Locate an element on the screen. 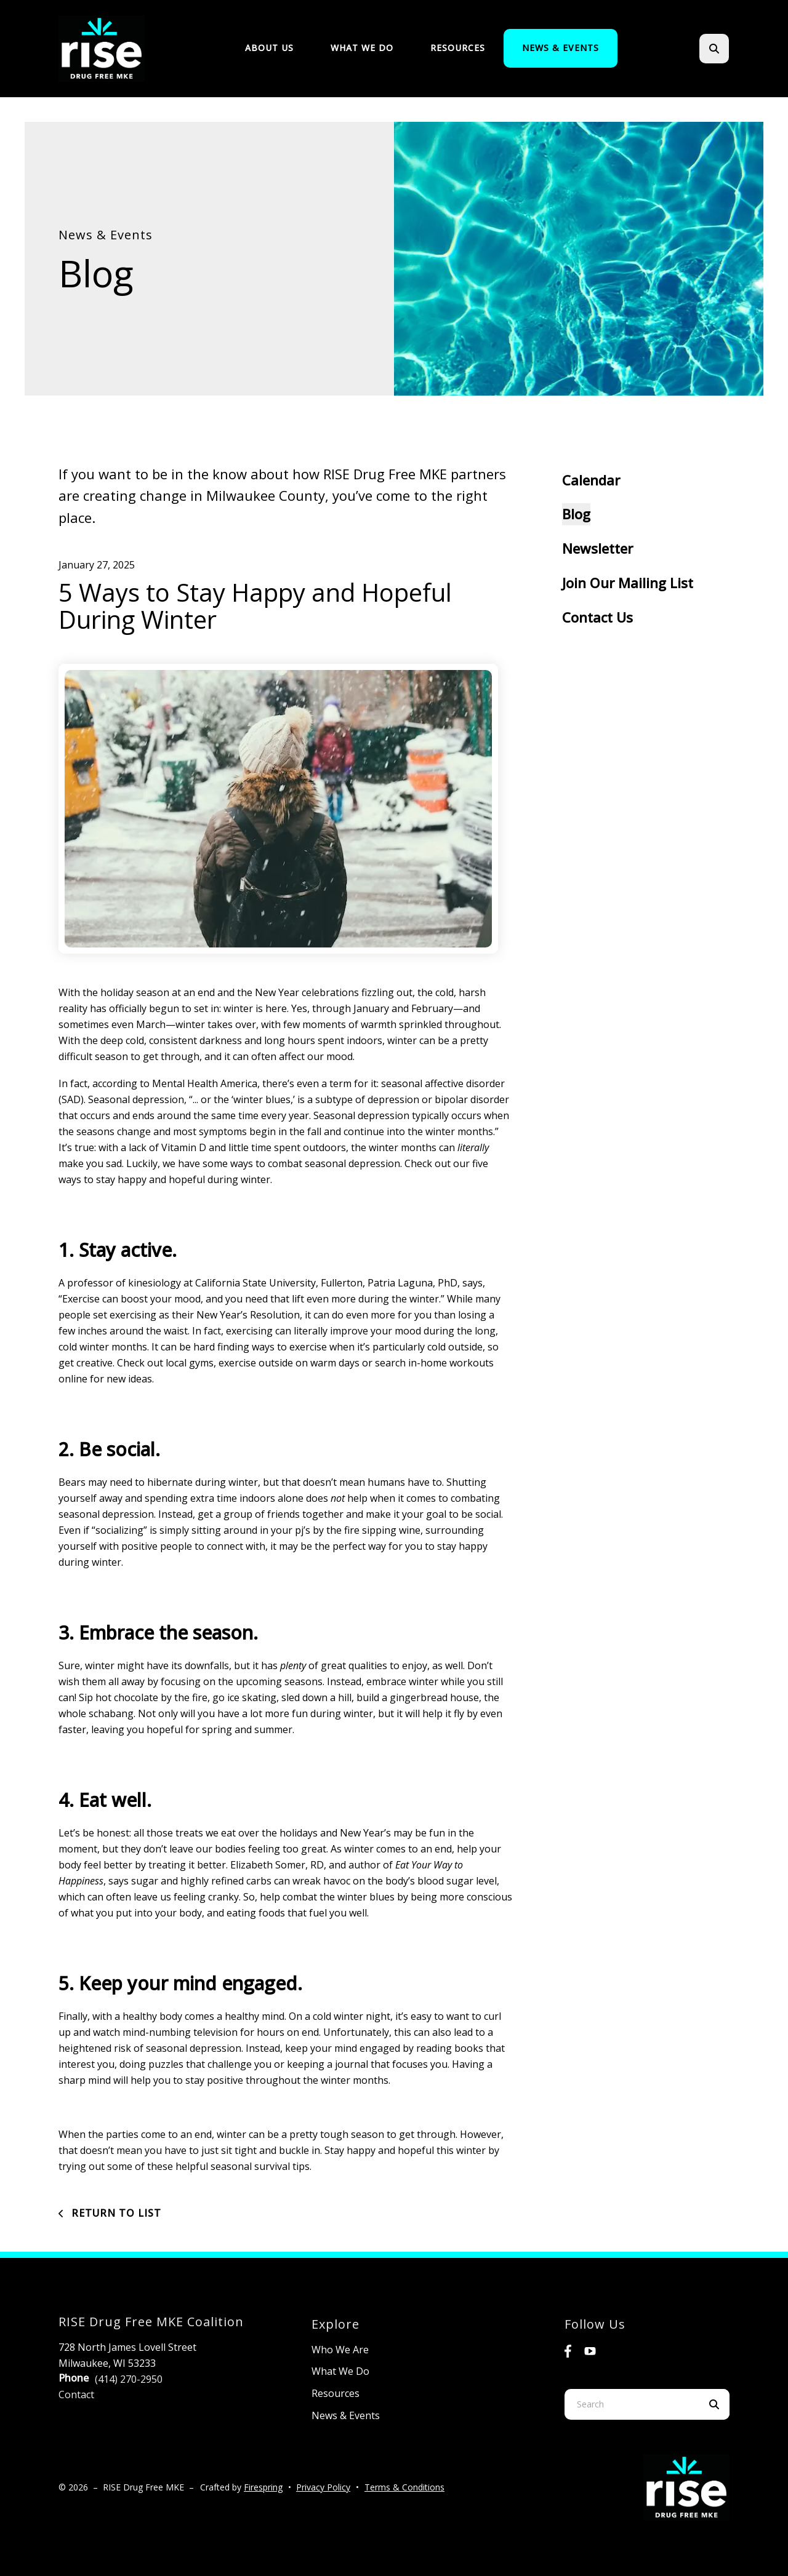  Join Our Mailing List is located at coordinates (627, 582).